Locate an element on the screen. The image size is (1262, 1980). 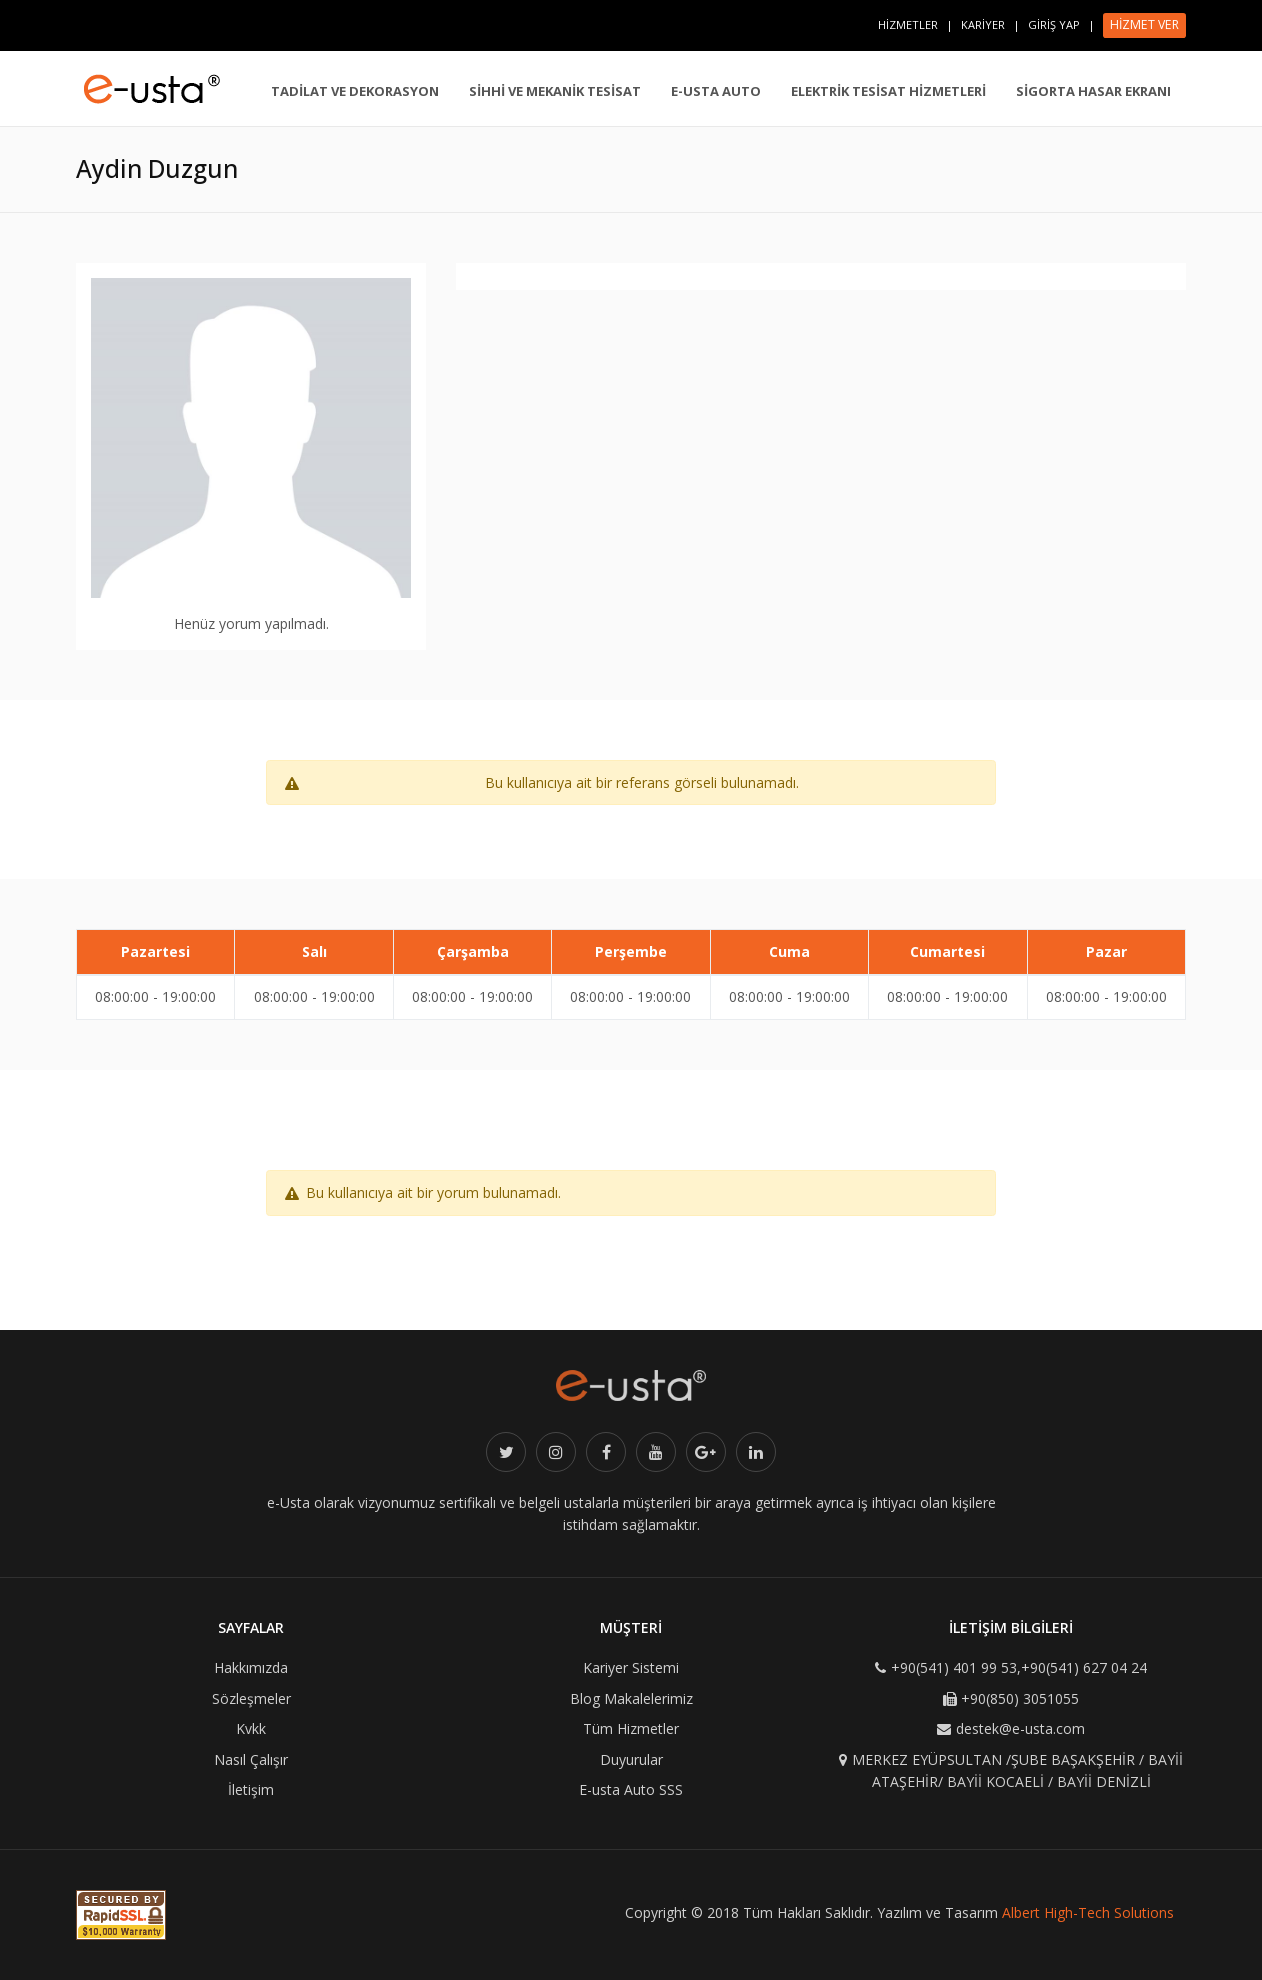
Tüm Hizmetler is located at coordinates (631, 1728).